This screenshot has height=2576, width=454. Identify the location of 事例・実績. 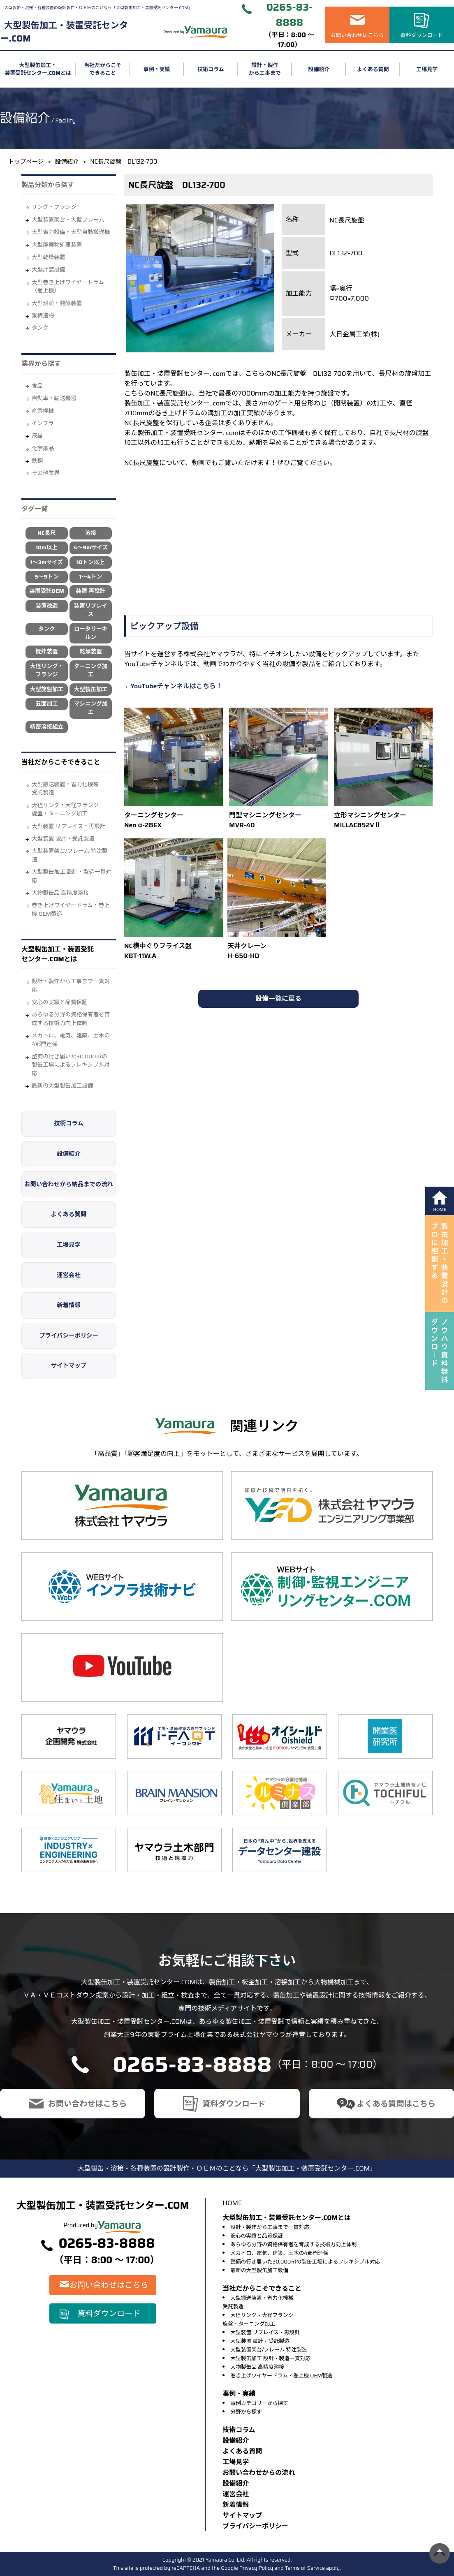
(157, 69).